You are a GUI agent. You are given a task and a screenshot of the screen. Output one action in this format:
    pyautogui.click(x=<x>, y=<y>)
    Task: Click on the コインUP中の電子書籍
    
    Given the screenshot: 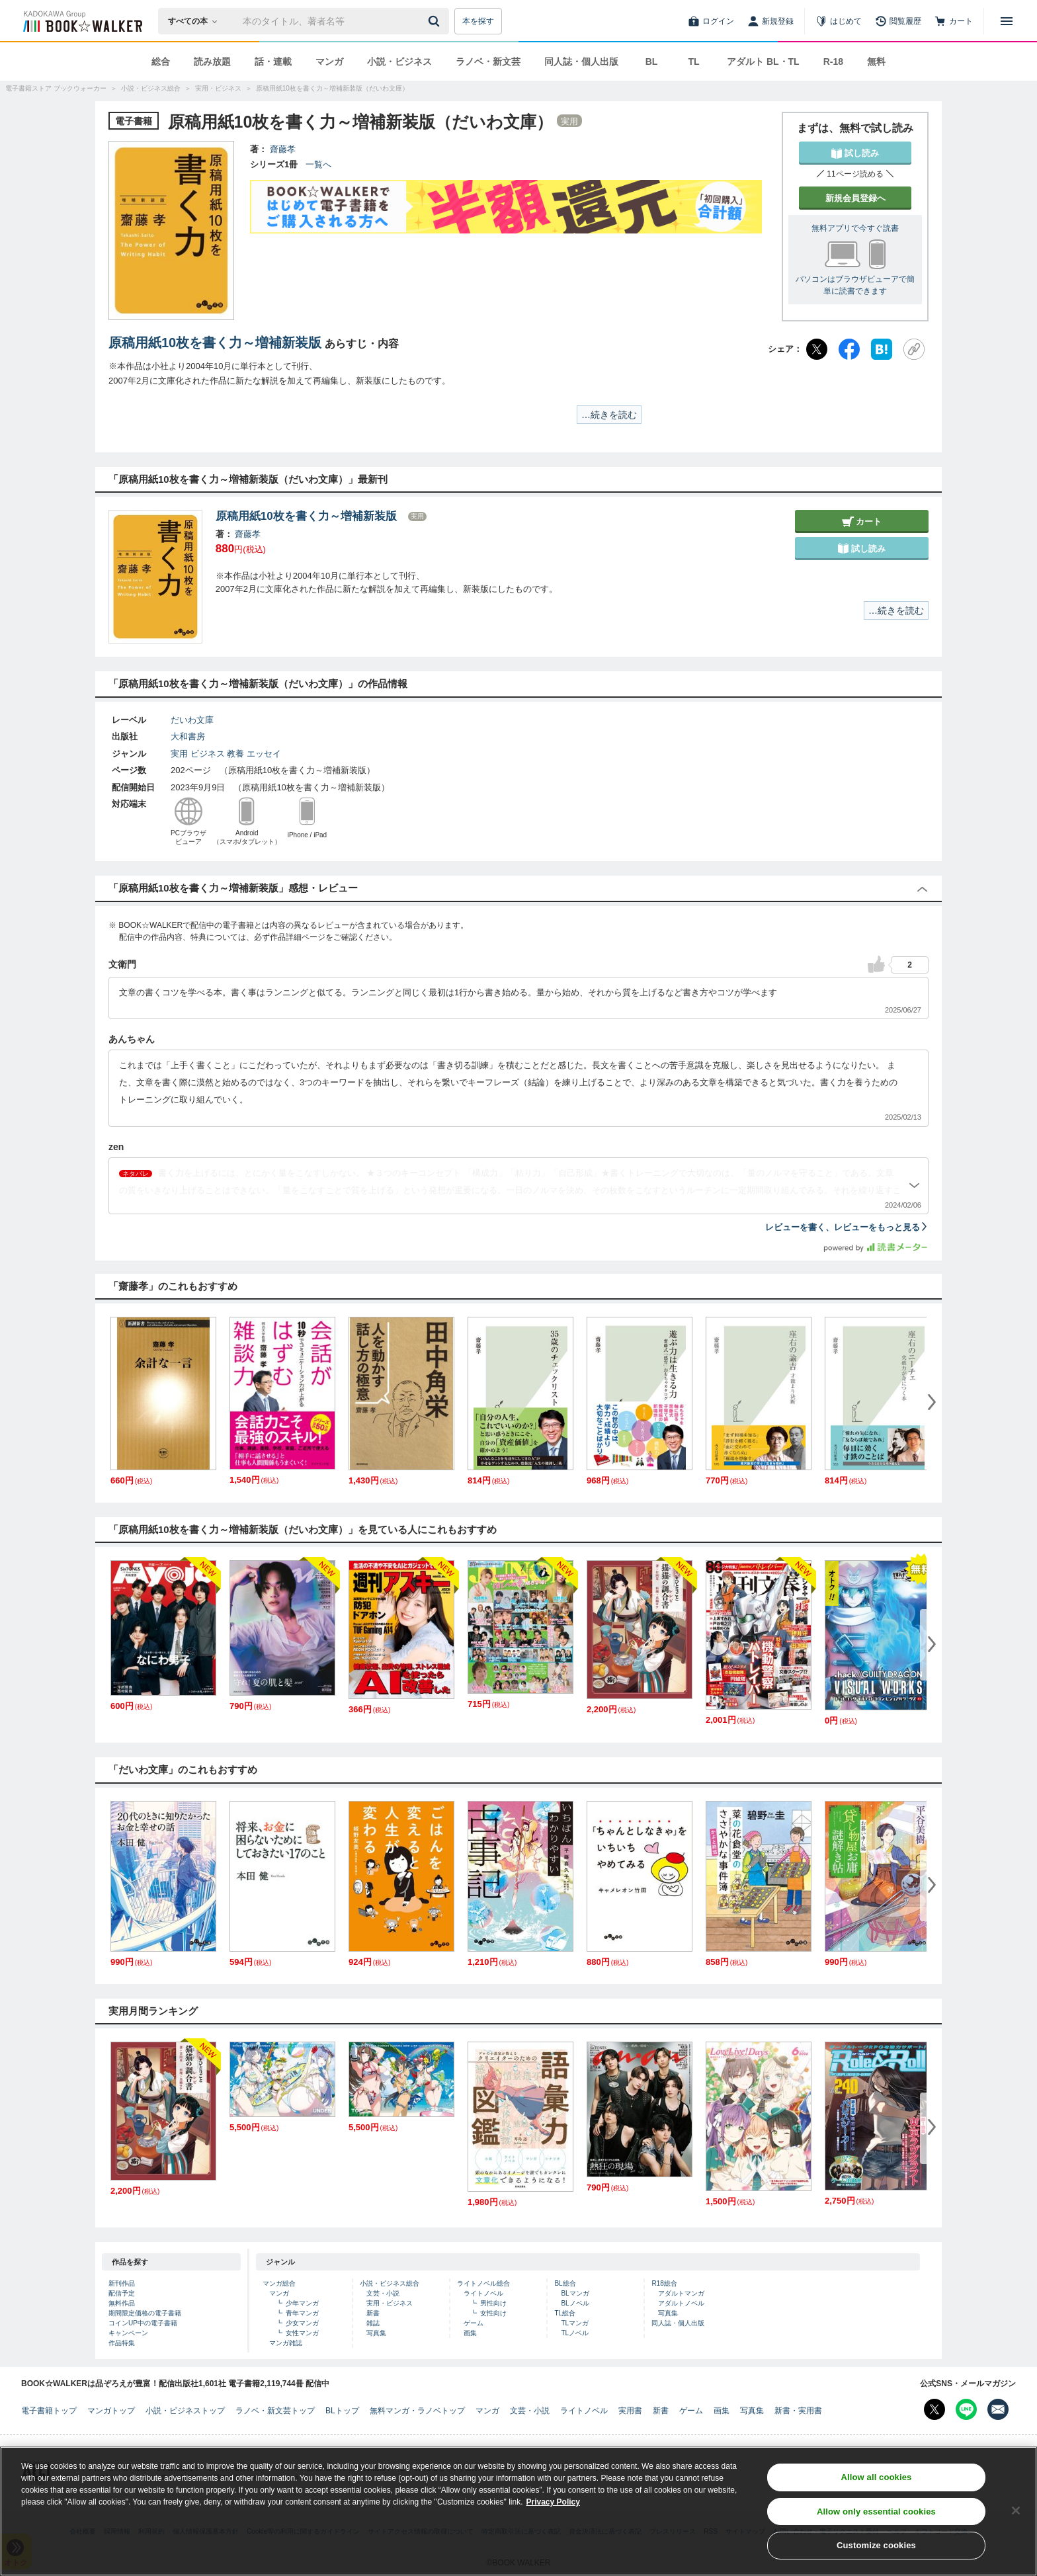 What is the action you would take?
    pyautogui.click(x=142, y=2323)
    